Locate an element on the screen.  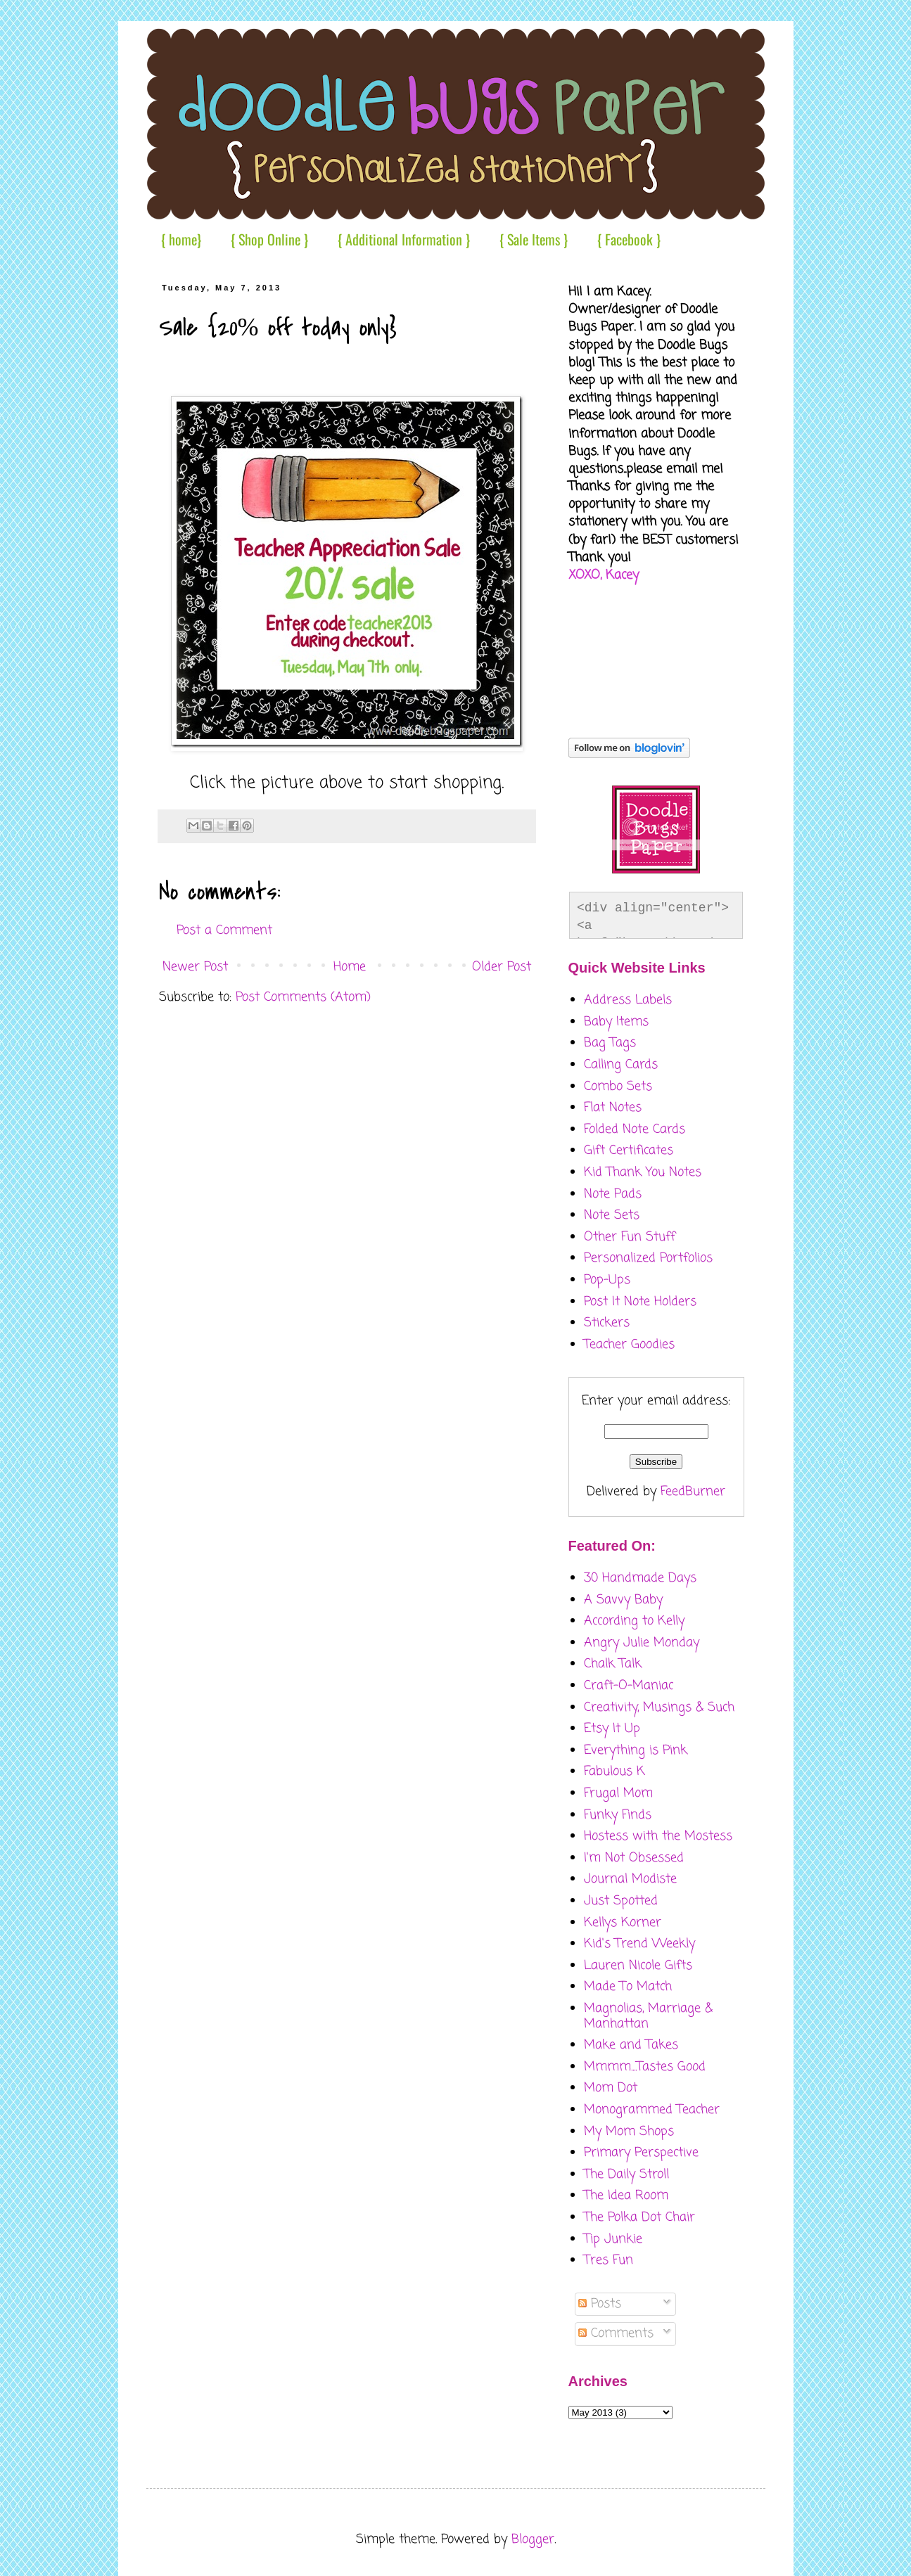
Chalk Talk is located at coordinates (613, 1664).